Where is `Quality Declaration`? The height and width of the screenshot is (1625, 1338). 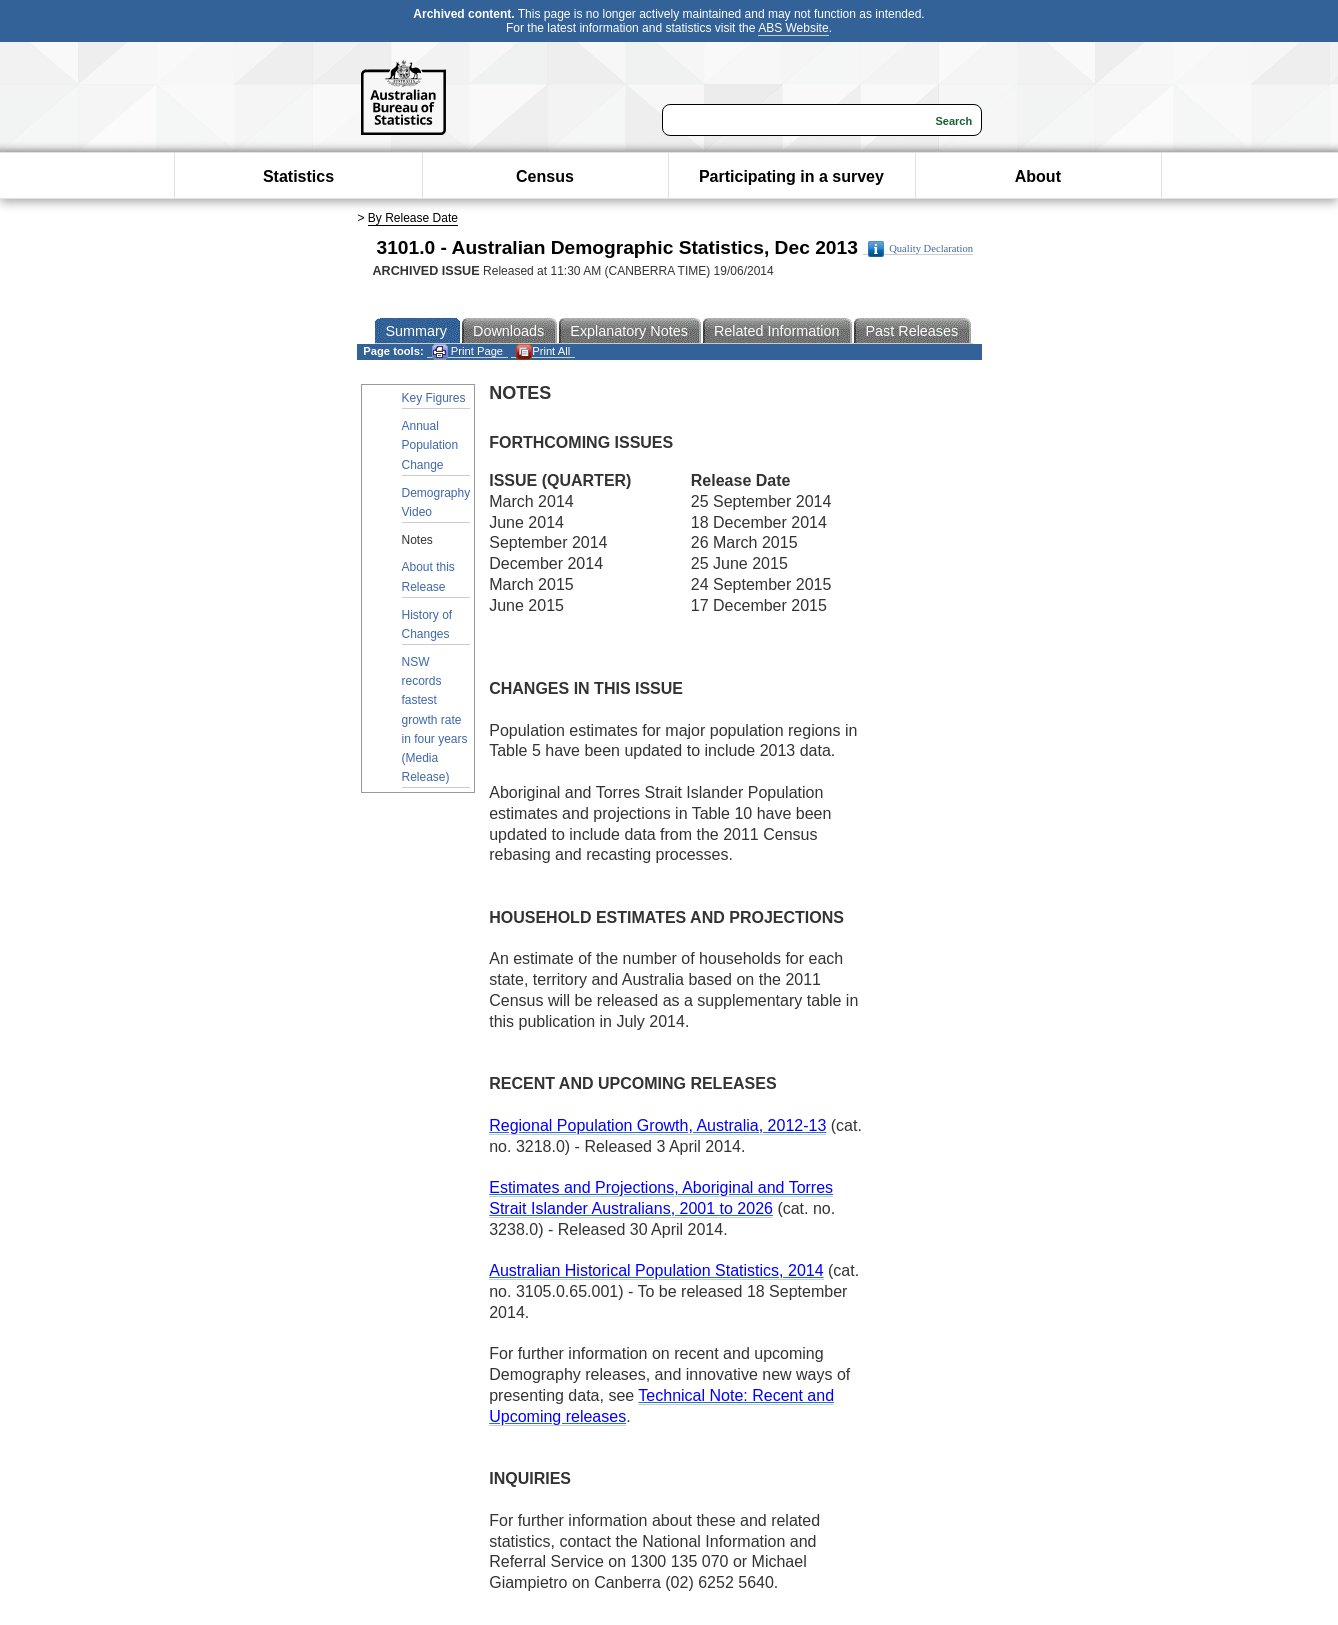 Quality Declaration is located at coordinates (920, 249).